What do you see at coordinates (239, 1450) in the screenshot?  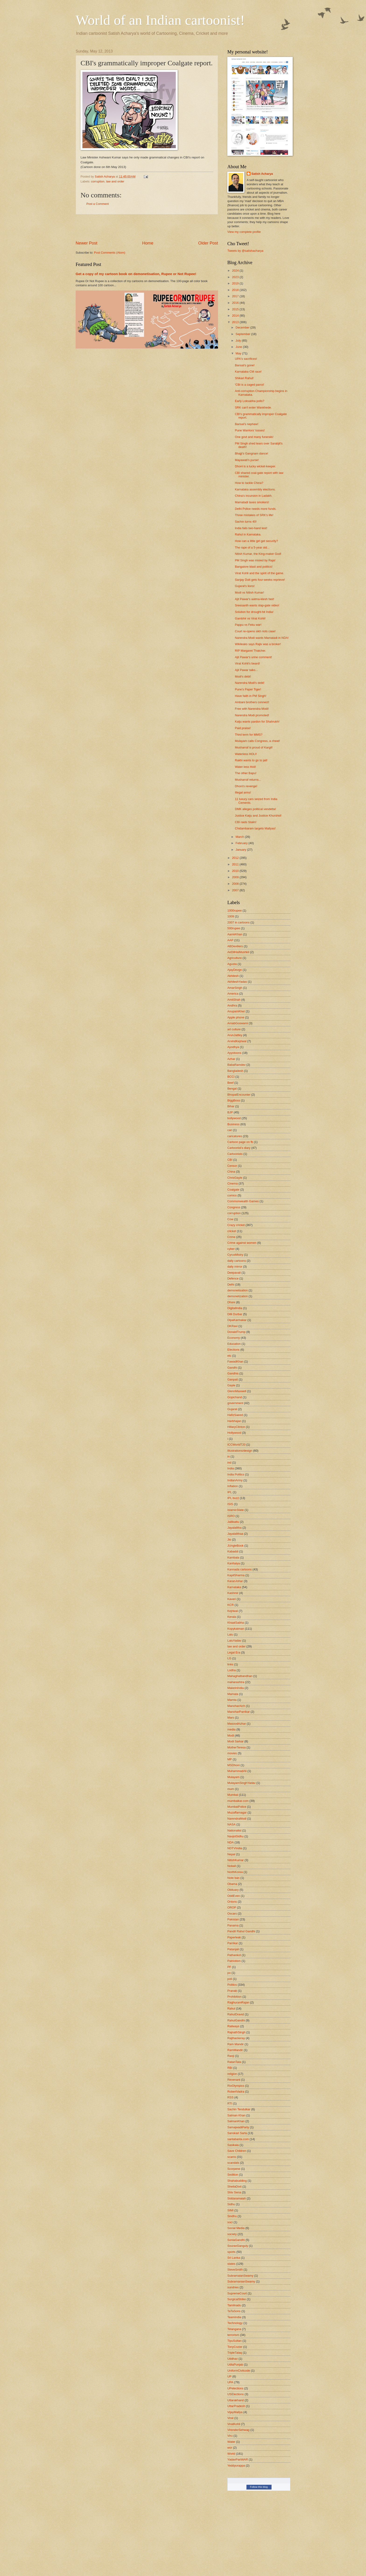 I see `Illustrations/design` at bounding box center [239, 1450].